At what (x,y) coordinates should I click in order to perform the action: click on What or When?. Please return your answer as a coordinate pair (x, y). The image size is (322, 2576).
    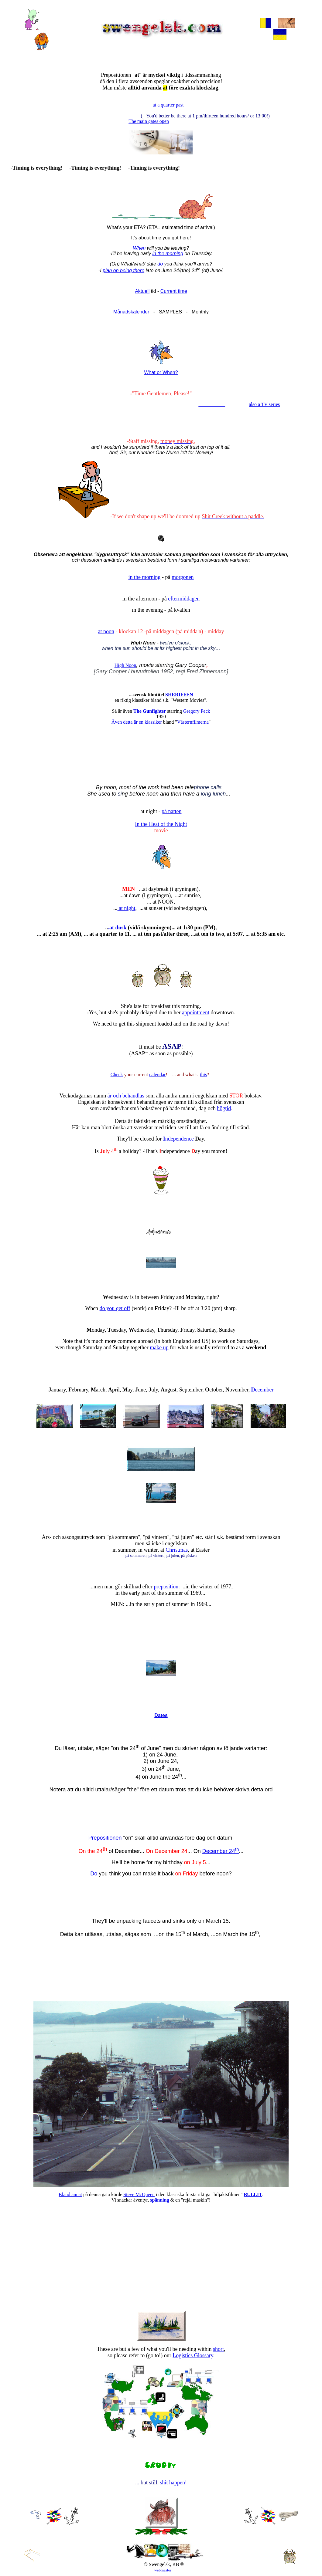
    Looking at the image, I should click on (161, 372).